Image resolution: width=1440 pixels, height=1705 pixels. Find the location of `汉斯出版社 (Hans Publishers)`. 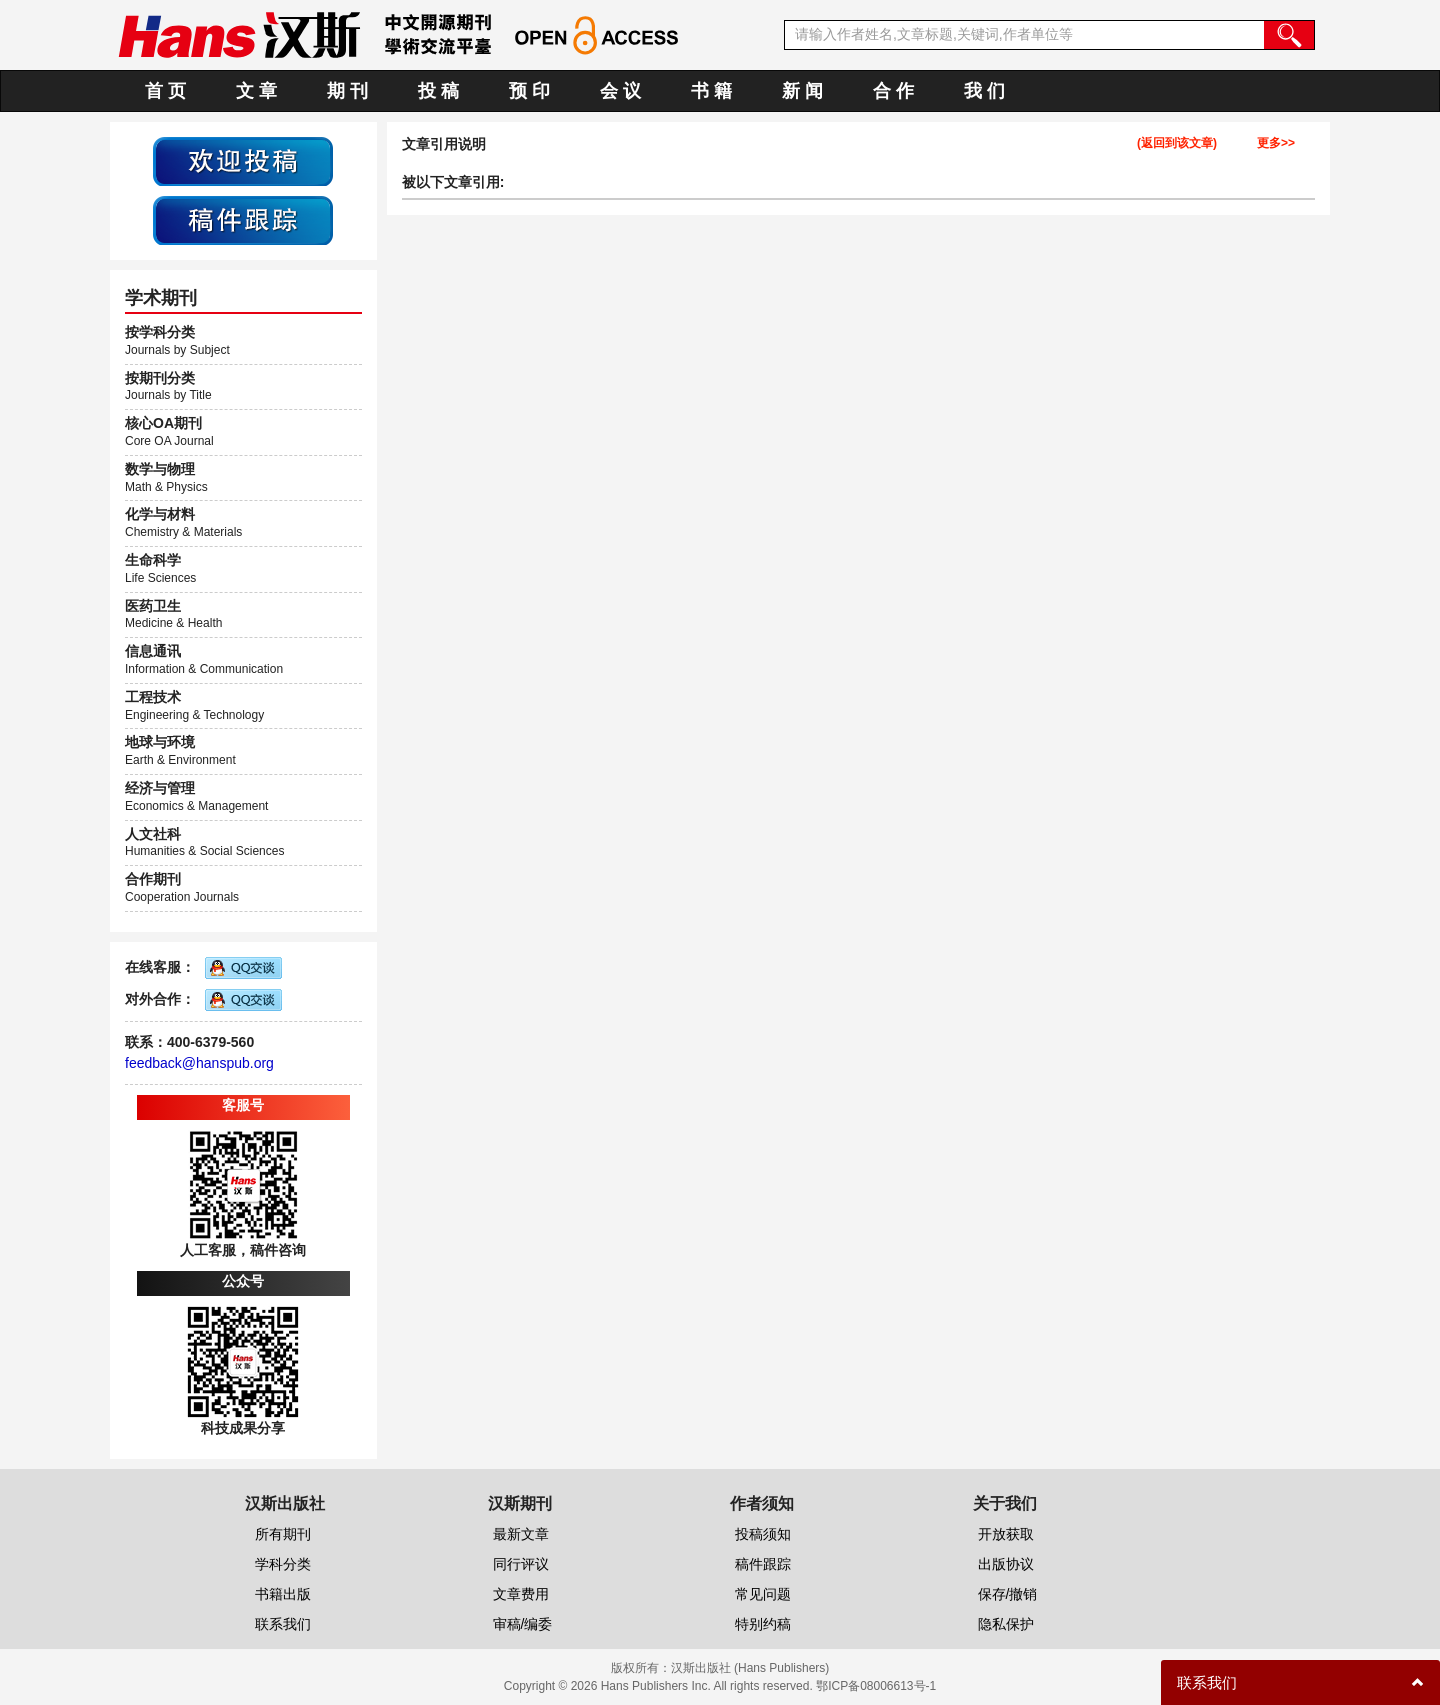

汉斯出版社 (Hans Publishers) is located at coordinates (750, 1668).